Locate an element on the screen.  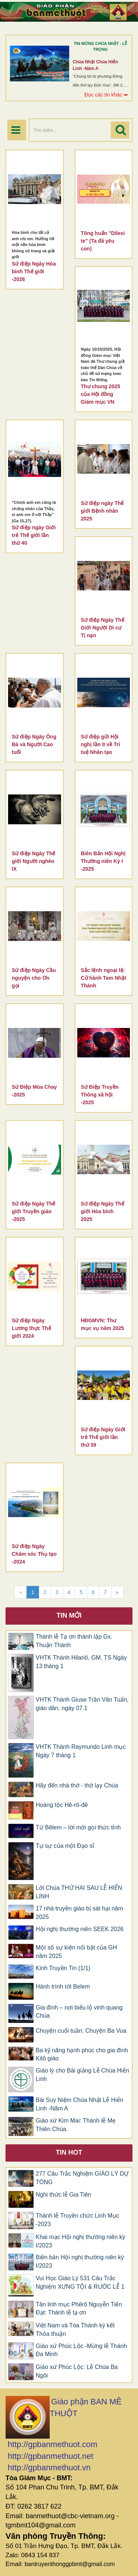
Kinh Truyền Tin (1/1) is located at coordinates (63, 1968).